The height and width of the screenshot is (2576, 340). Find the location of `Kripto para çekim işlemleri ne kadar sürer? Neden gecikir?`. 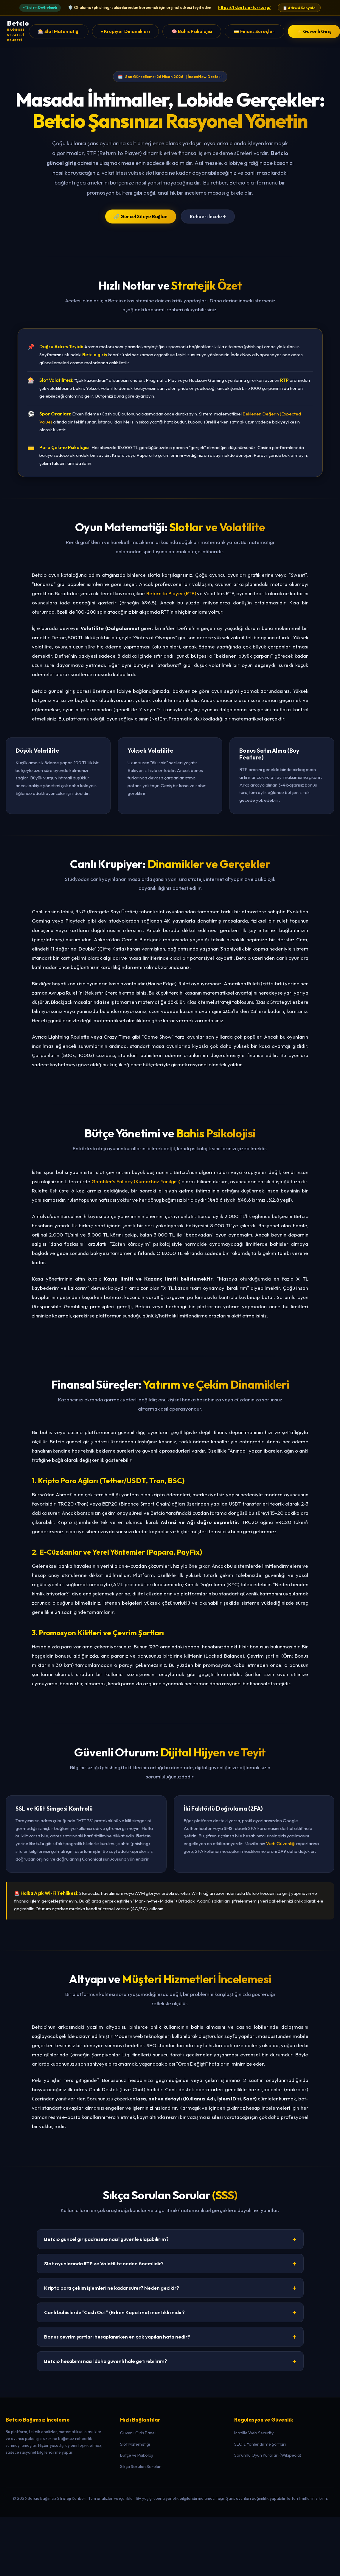

Kripto para çekim işlemleri ne kadar sürer? Neden gecikir? is located at coordinates (170, 2287).